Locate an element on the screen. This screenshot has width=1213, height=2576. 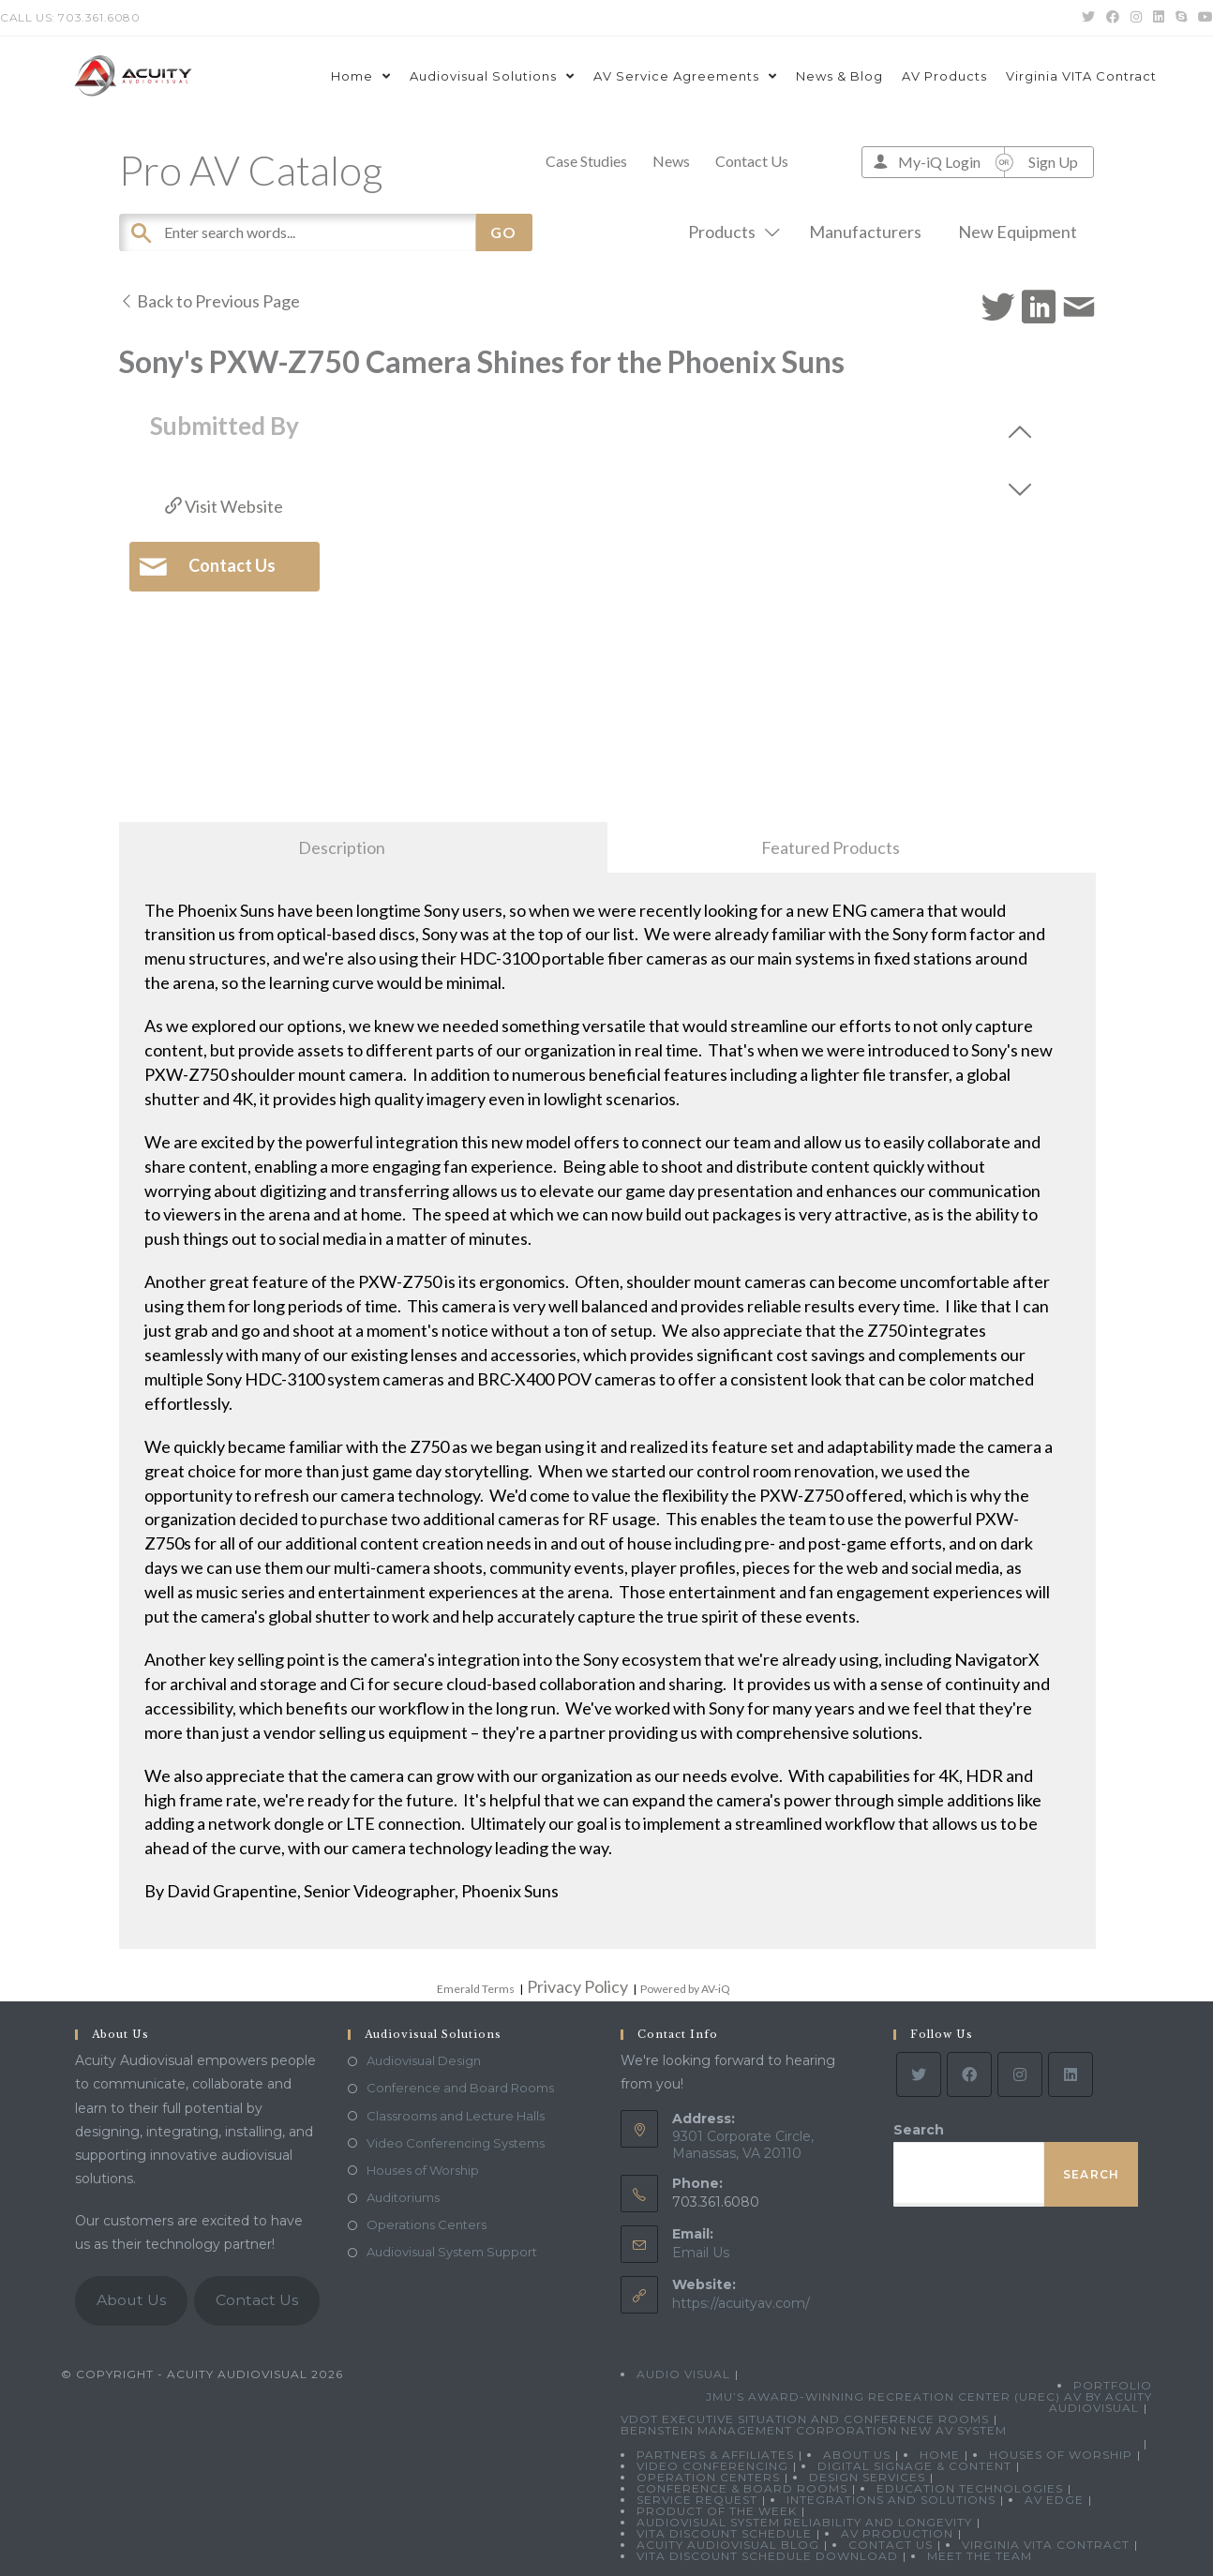
Audio Visual is located at coordinates (683, 2374).